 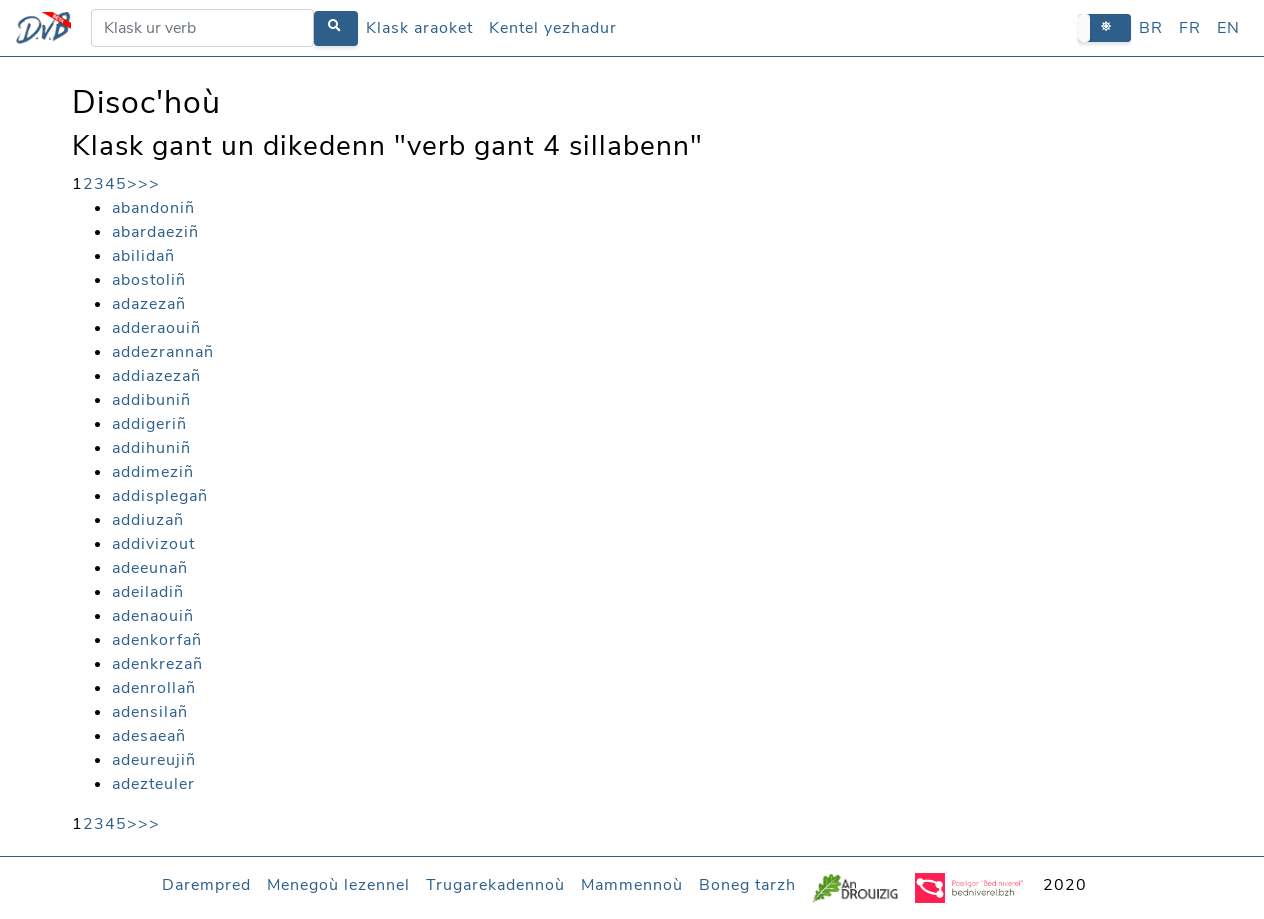 I want to click on Mammennoù, so click(x=632, y=885).